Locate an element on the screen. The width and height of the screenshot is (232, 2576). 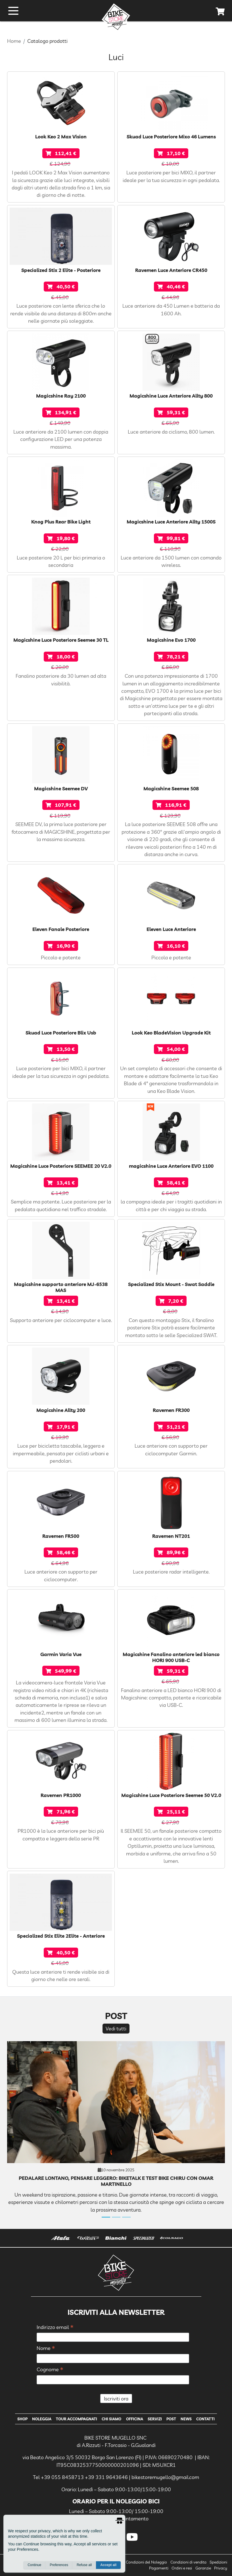
Shop is located at coordinates (22, 2419).